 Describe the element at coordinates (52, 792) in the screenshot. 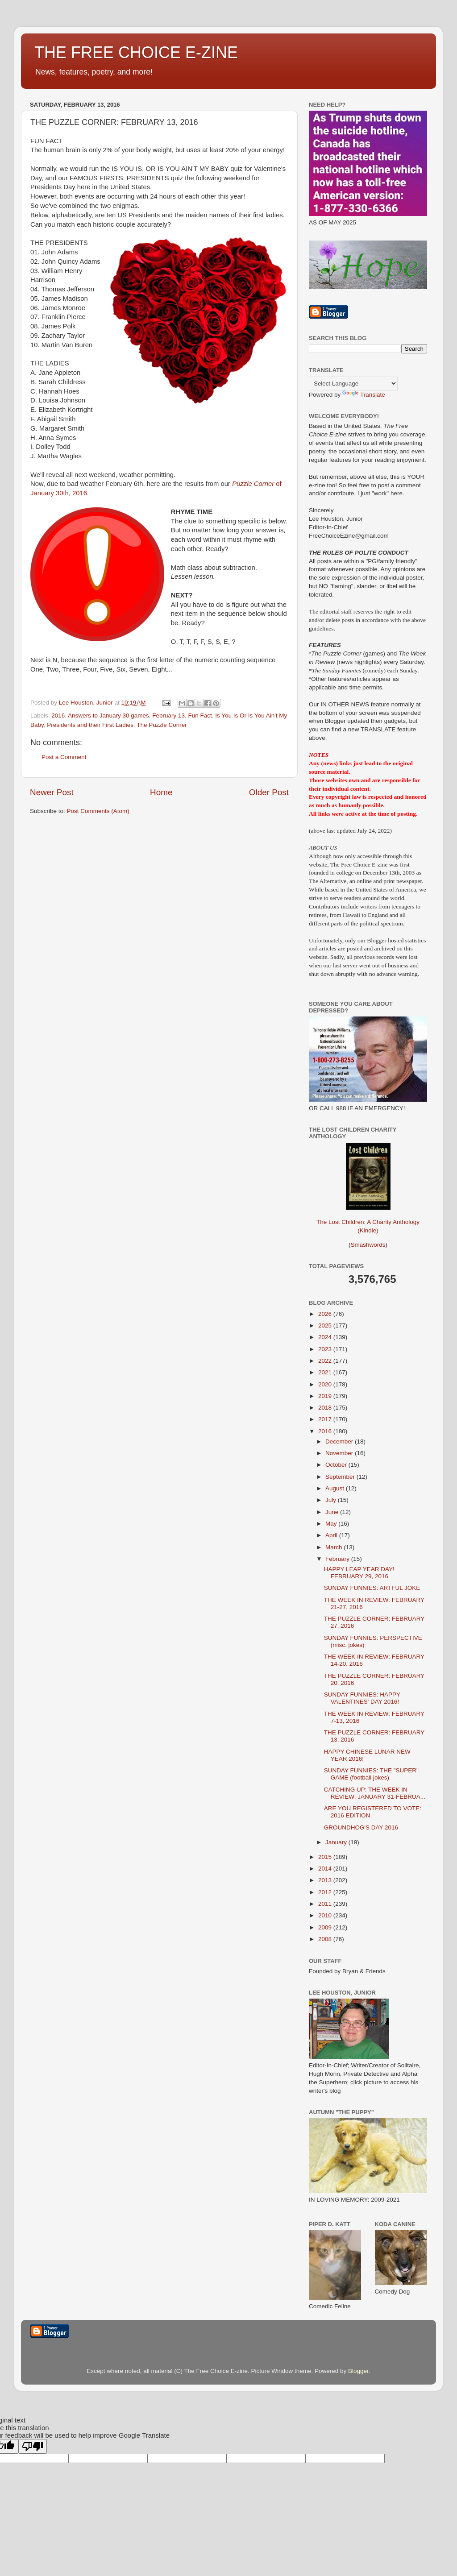

I see `Newer Post` at that location.